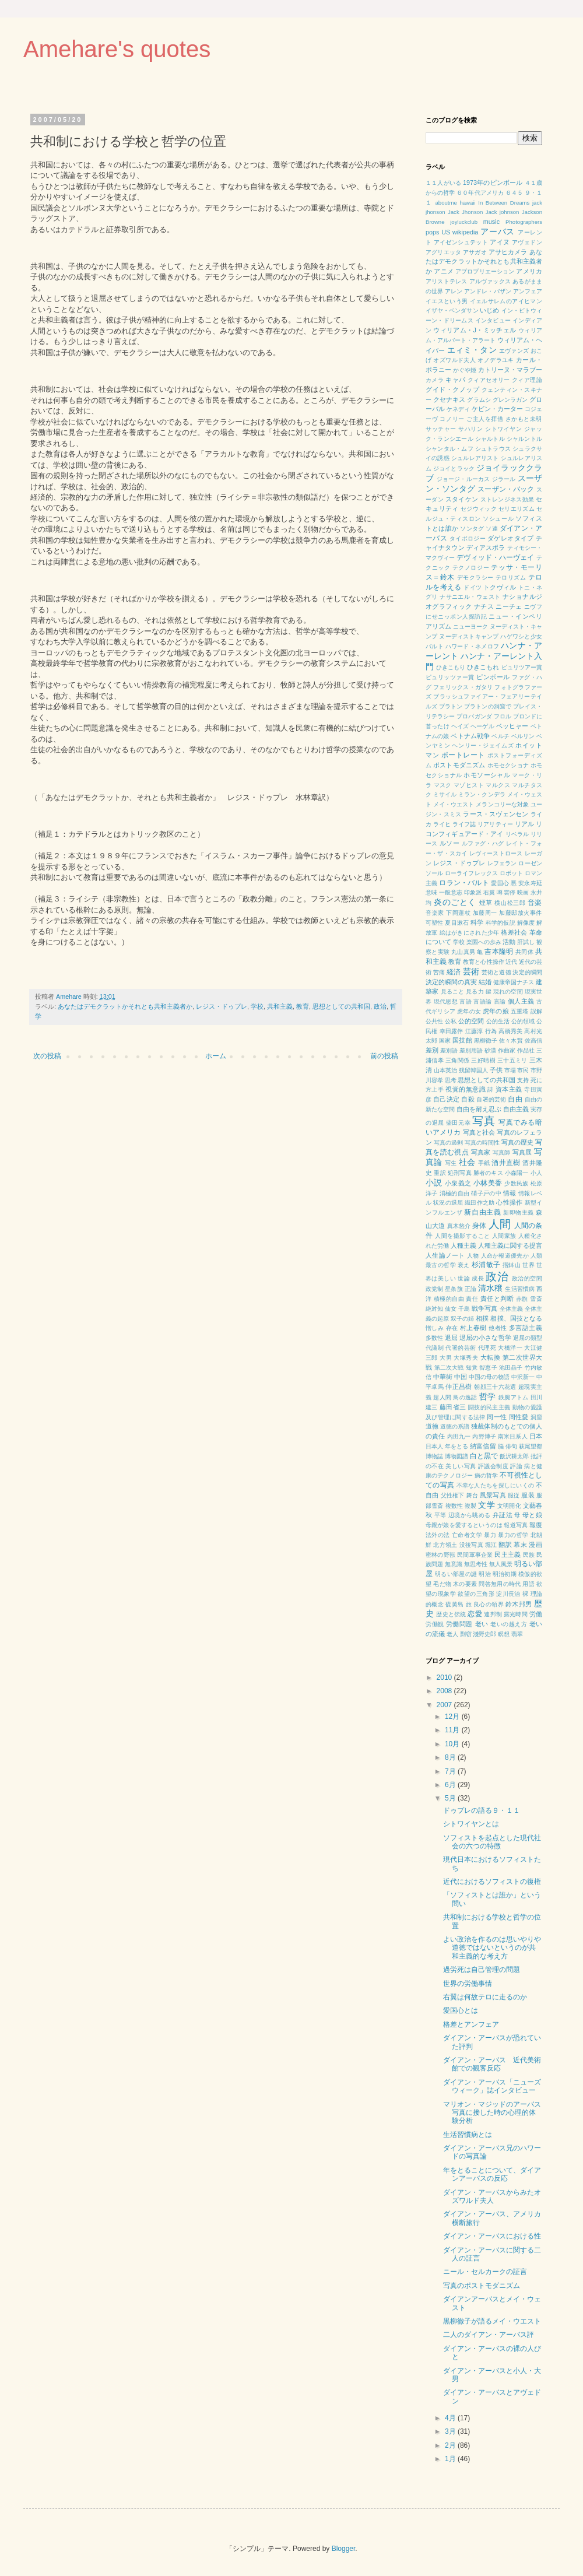  I want to click on 複数性, so click(454, 1506).